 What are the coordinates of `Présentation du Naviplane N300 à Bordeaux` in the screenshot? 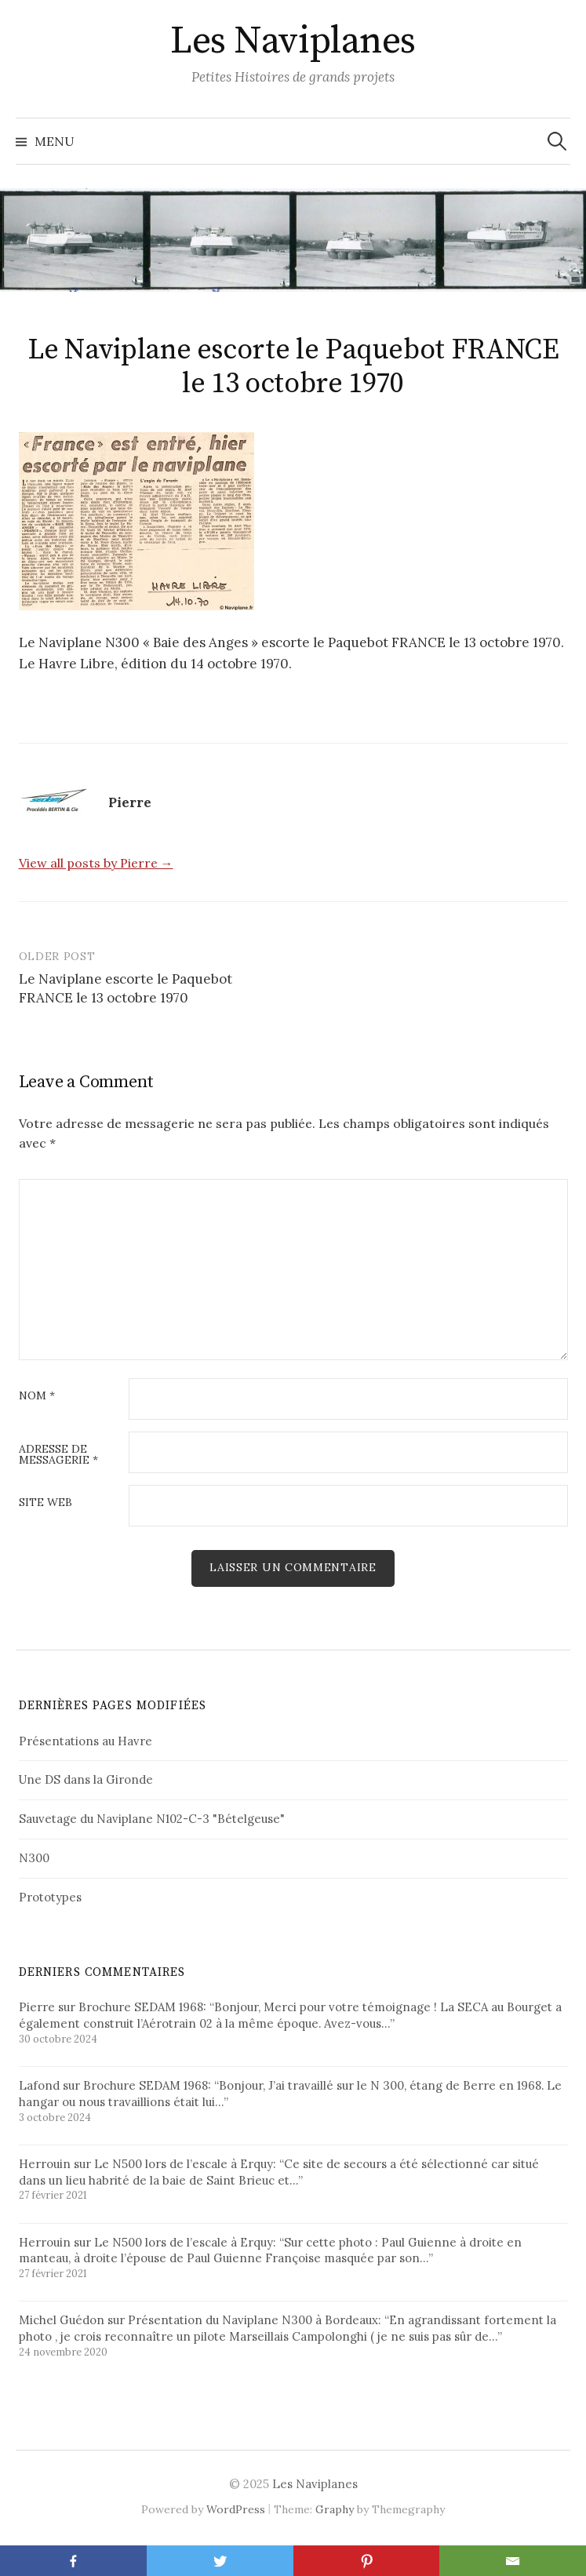 It's located at (253, 2319).